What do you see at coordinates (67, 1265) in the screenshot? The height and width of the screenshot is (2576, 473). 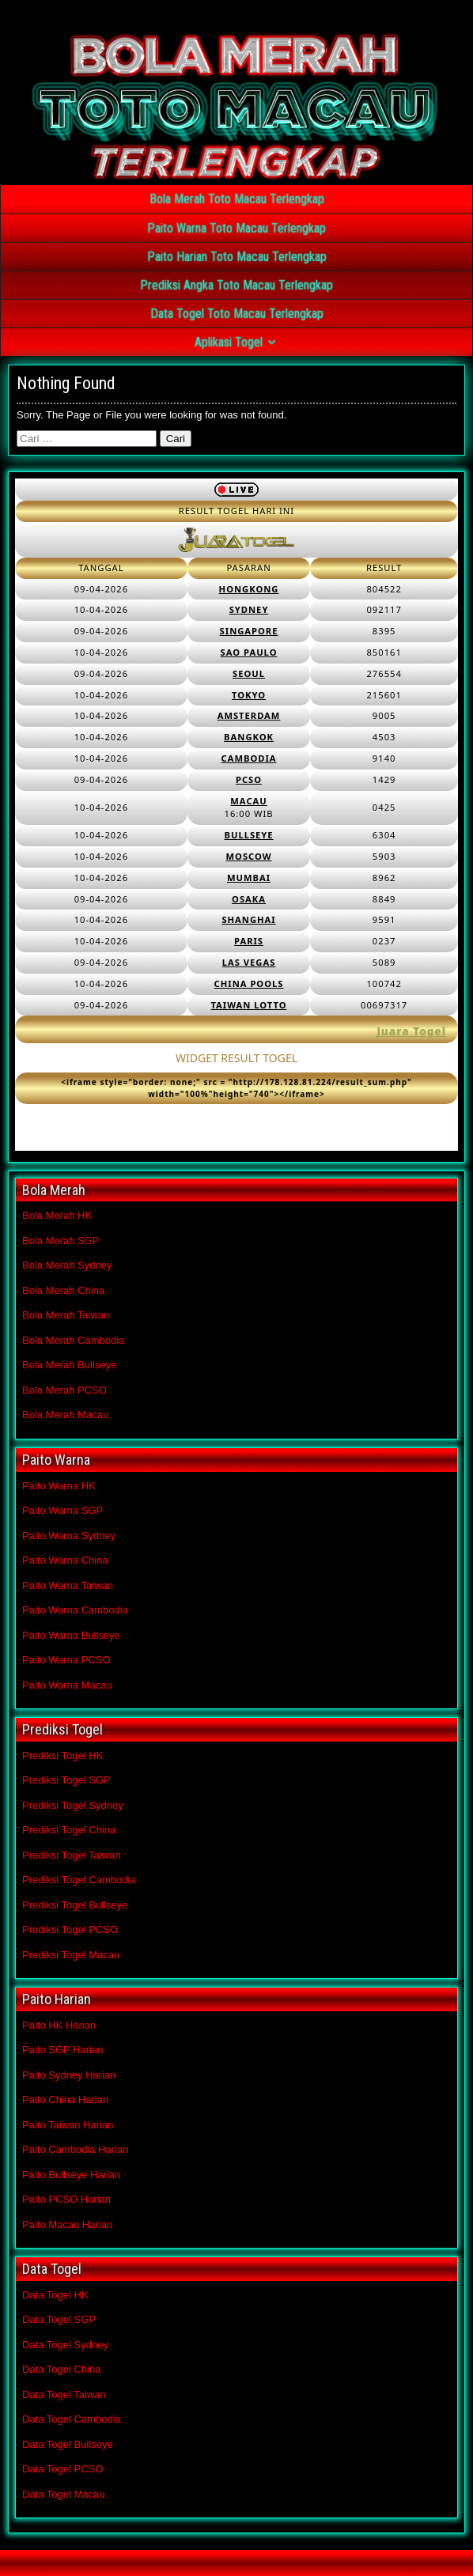 I see `Bola Merah Sydney` at bounding box center [67, 1265].